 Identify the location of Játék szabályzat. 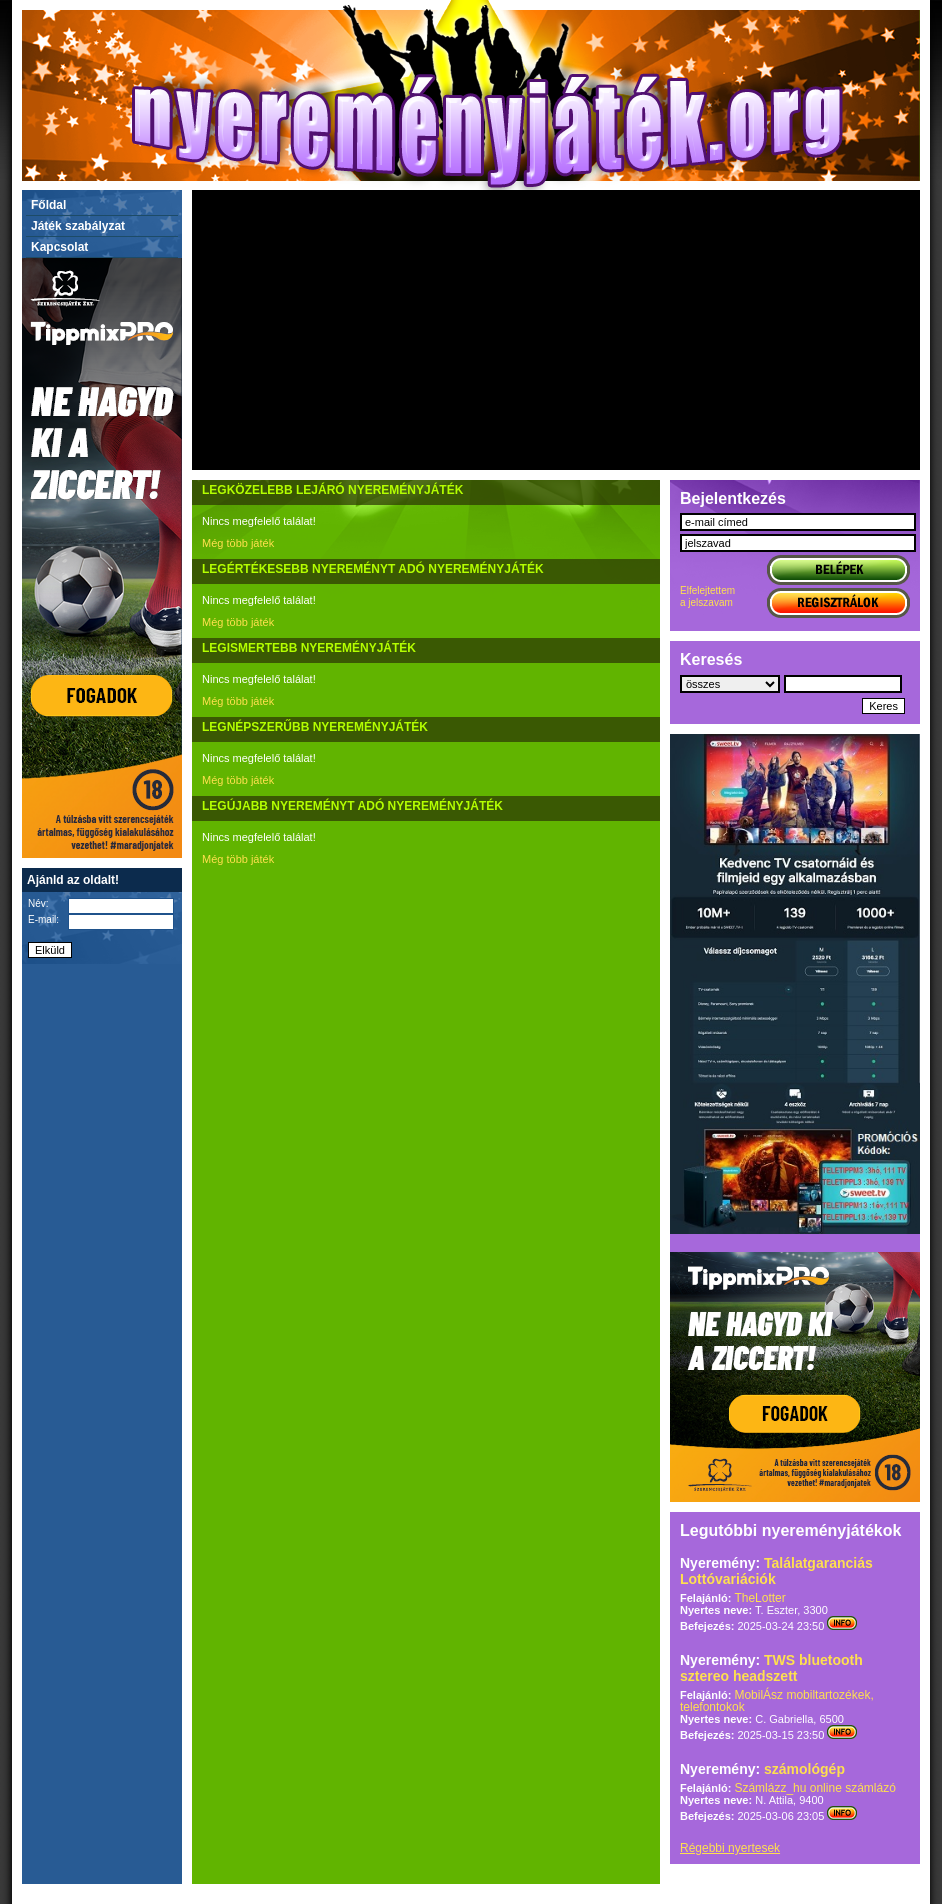
(78, 226).